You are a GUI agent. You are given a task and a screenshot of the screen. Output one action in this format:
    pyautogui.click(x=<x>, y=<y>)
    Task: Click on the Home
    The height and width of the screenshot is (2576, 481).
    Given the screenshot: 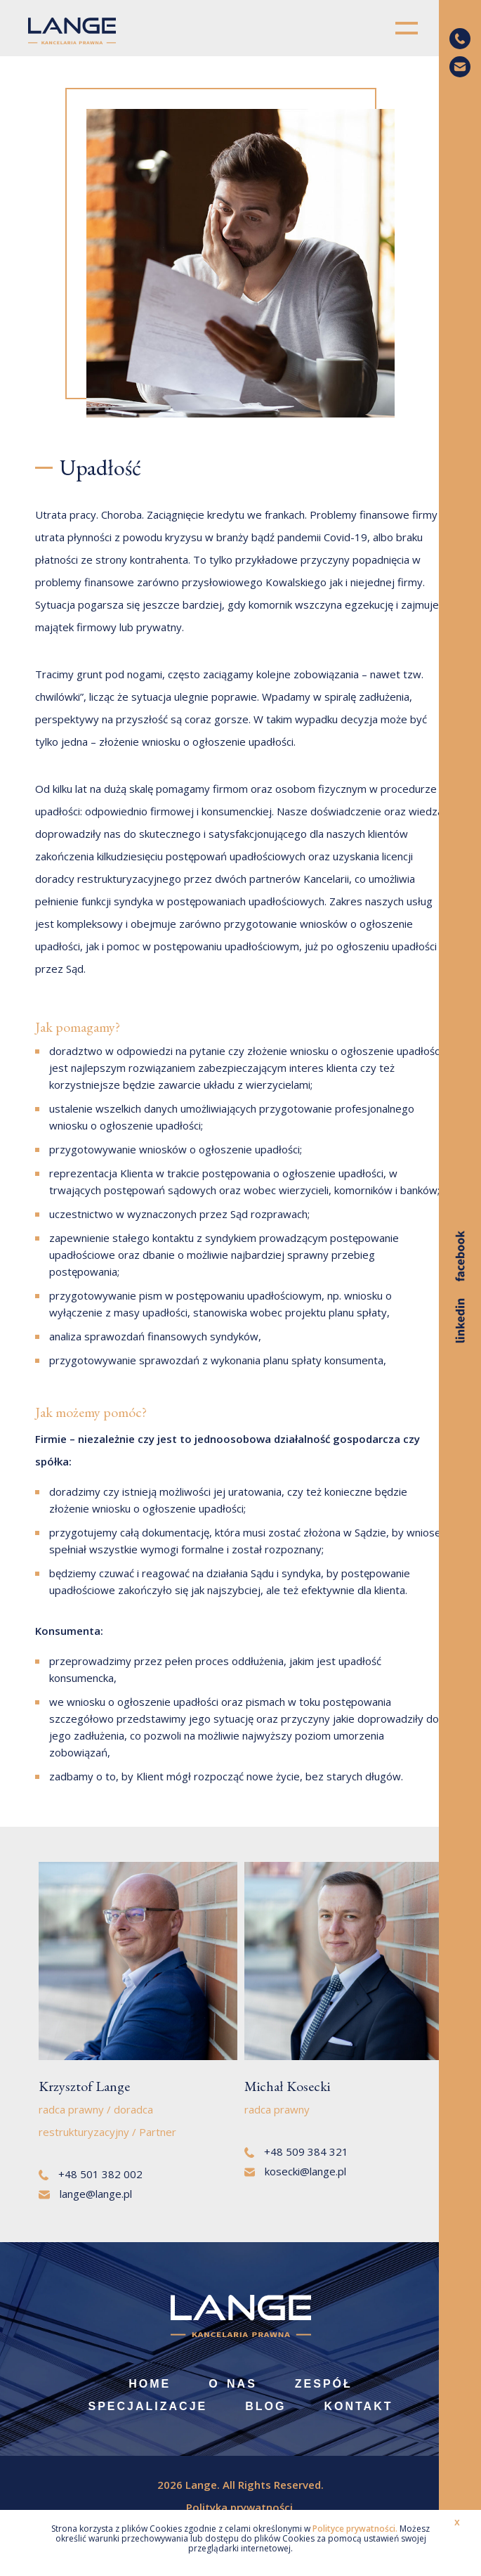 What is the action you would take?
    pyautogui.click(x=150, y=2384)
    